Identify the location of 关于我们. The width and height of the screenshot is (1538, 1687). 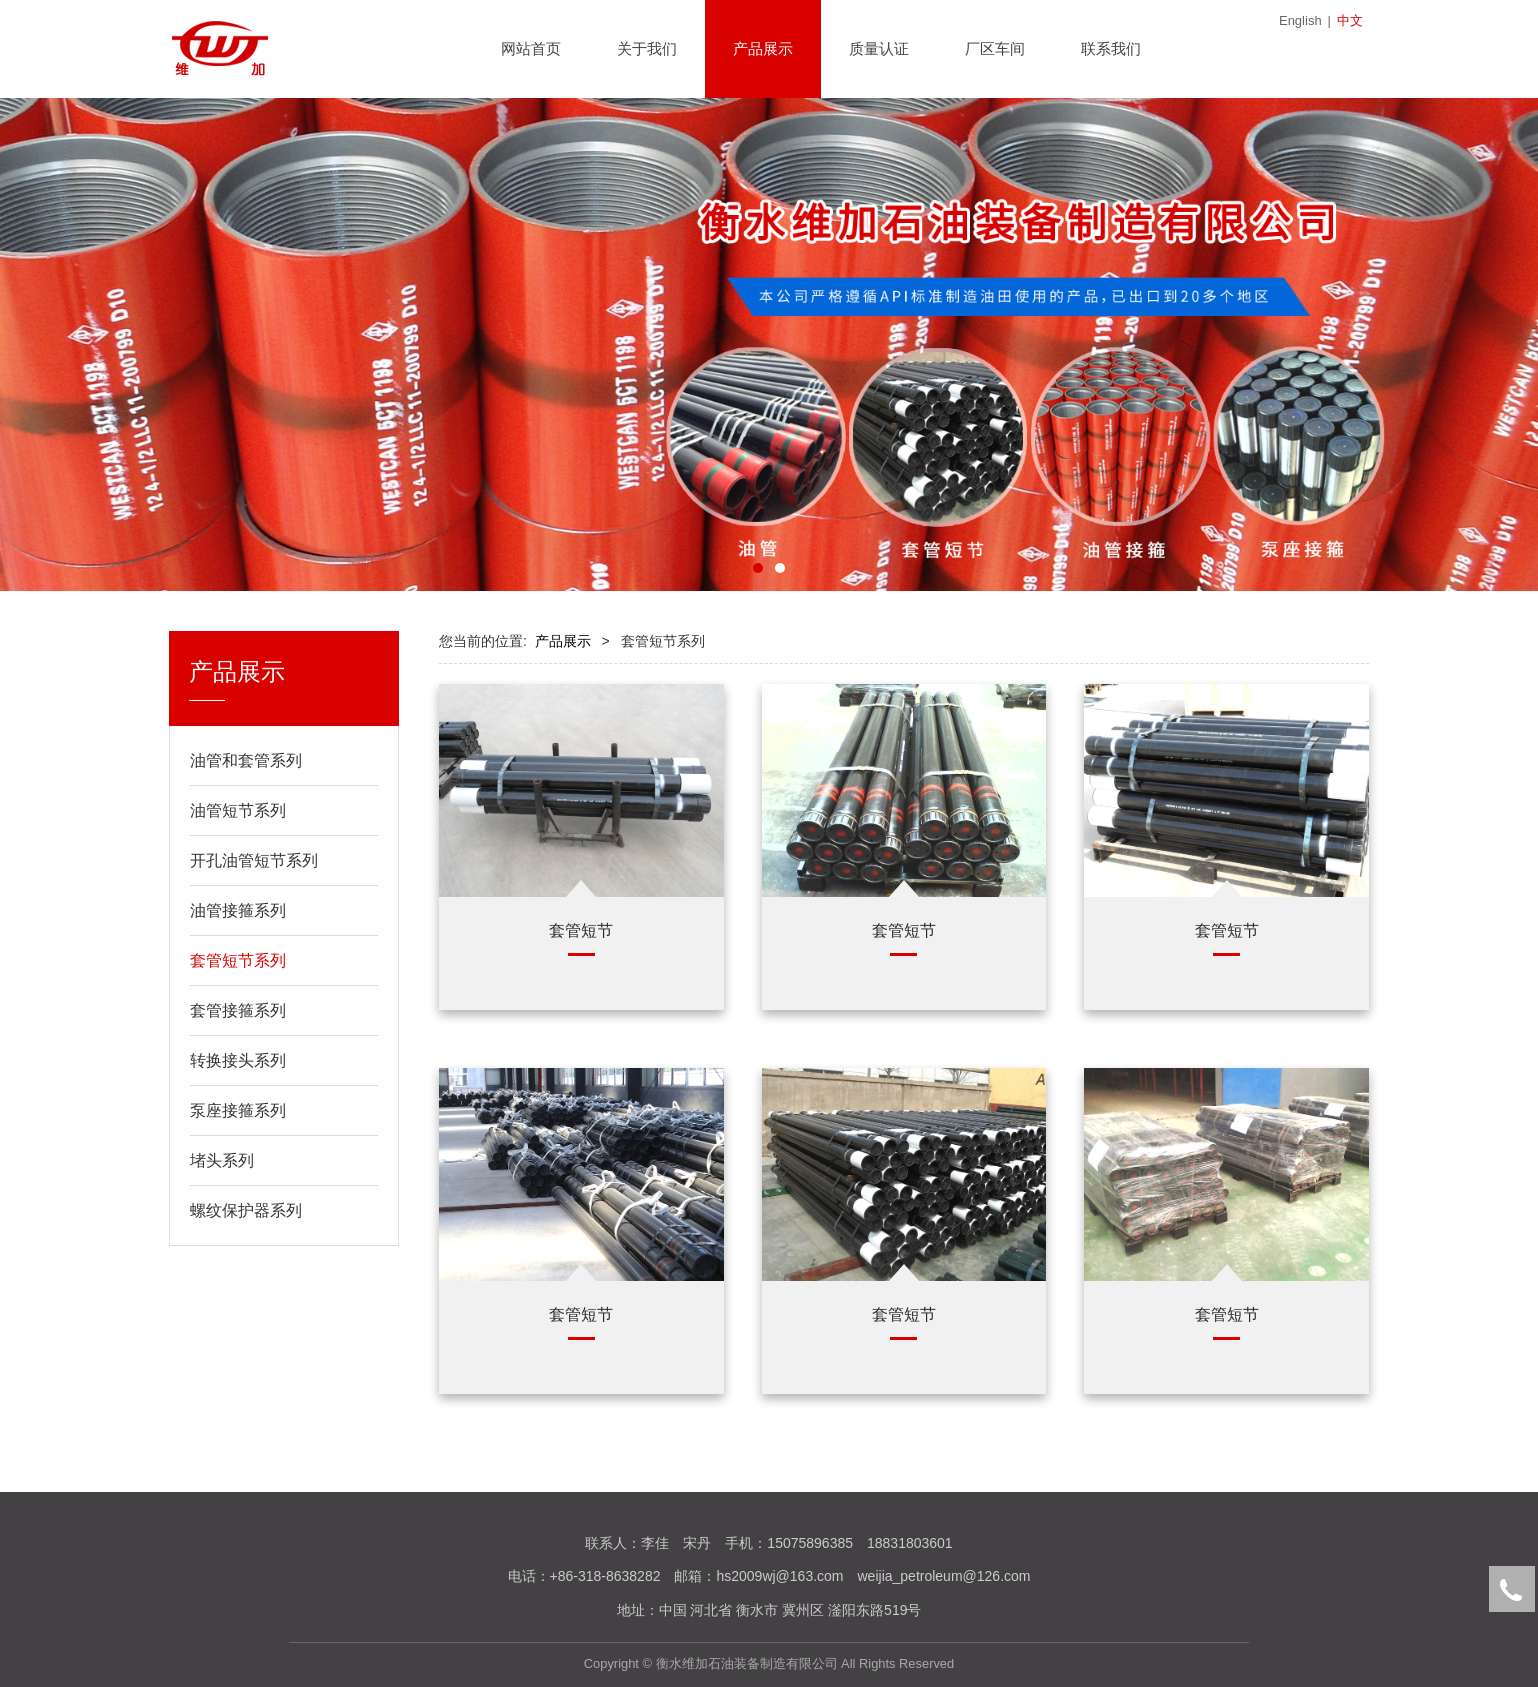
(647, 48).